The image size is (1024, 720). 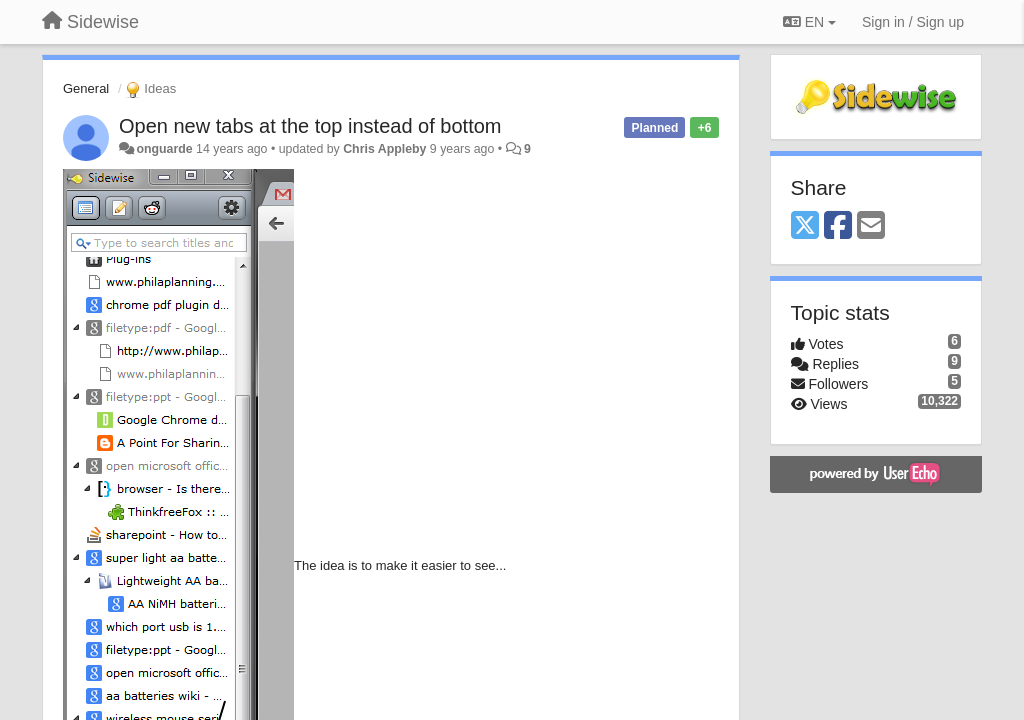 I want to click on [Facebook], so click(x=838, y=226).